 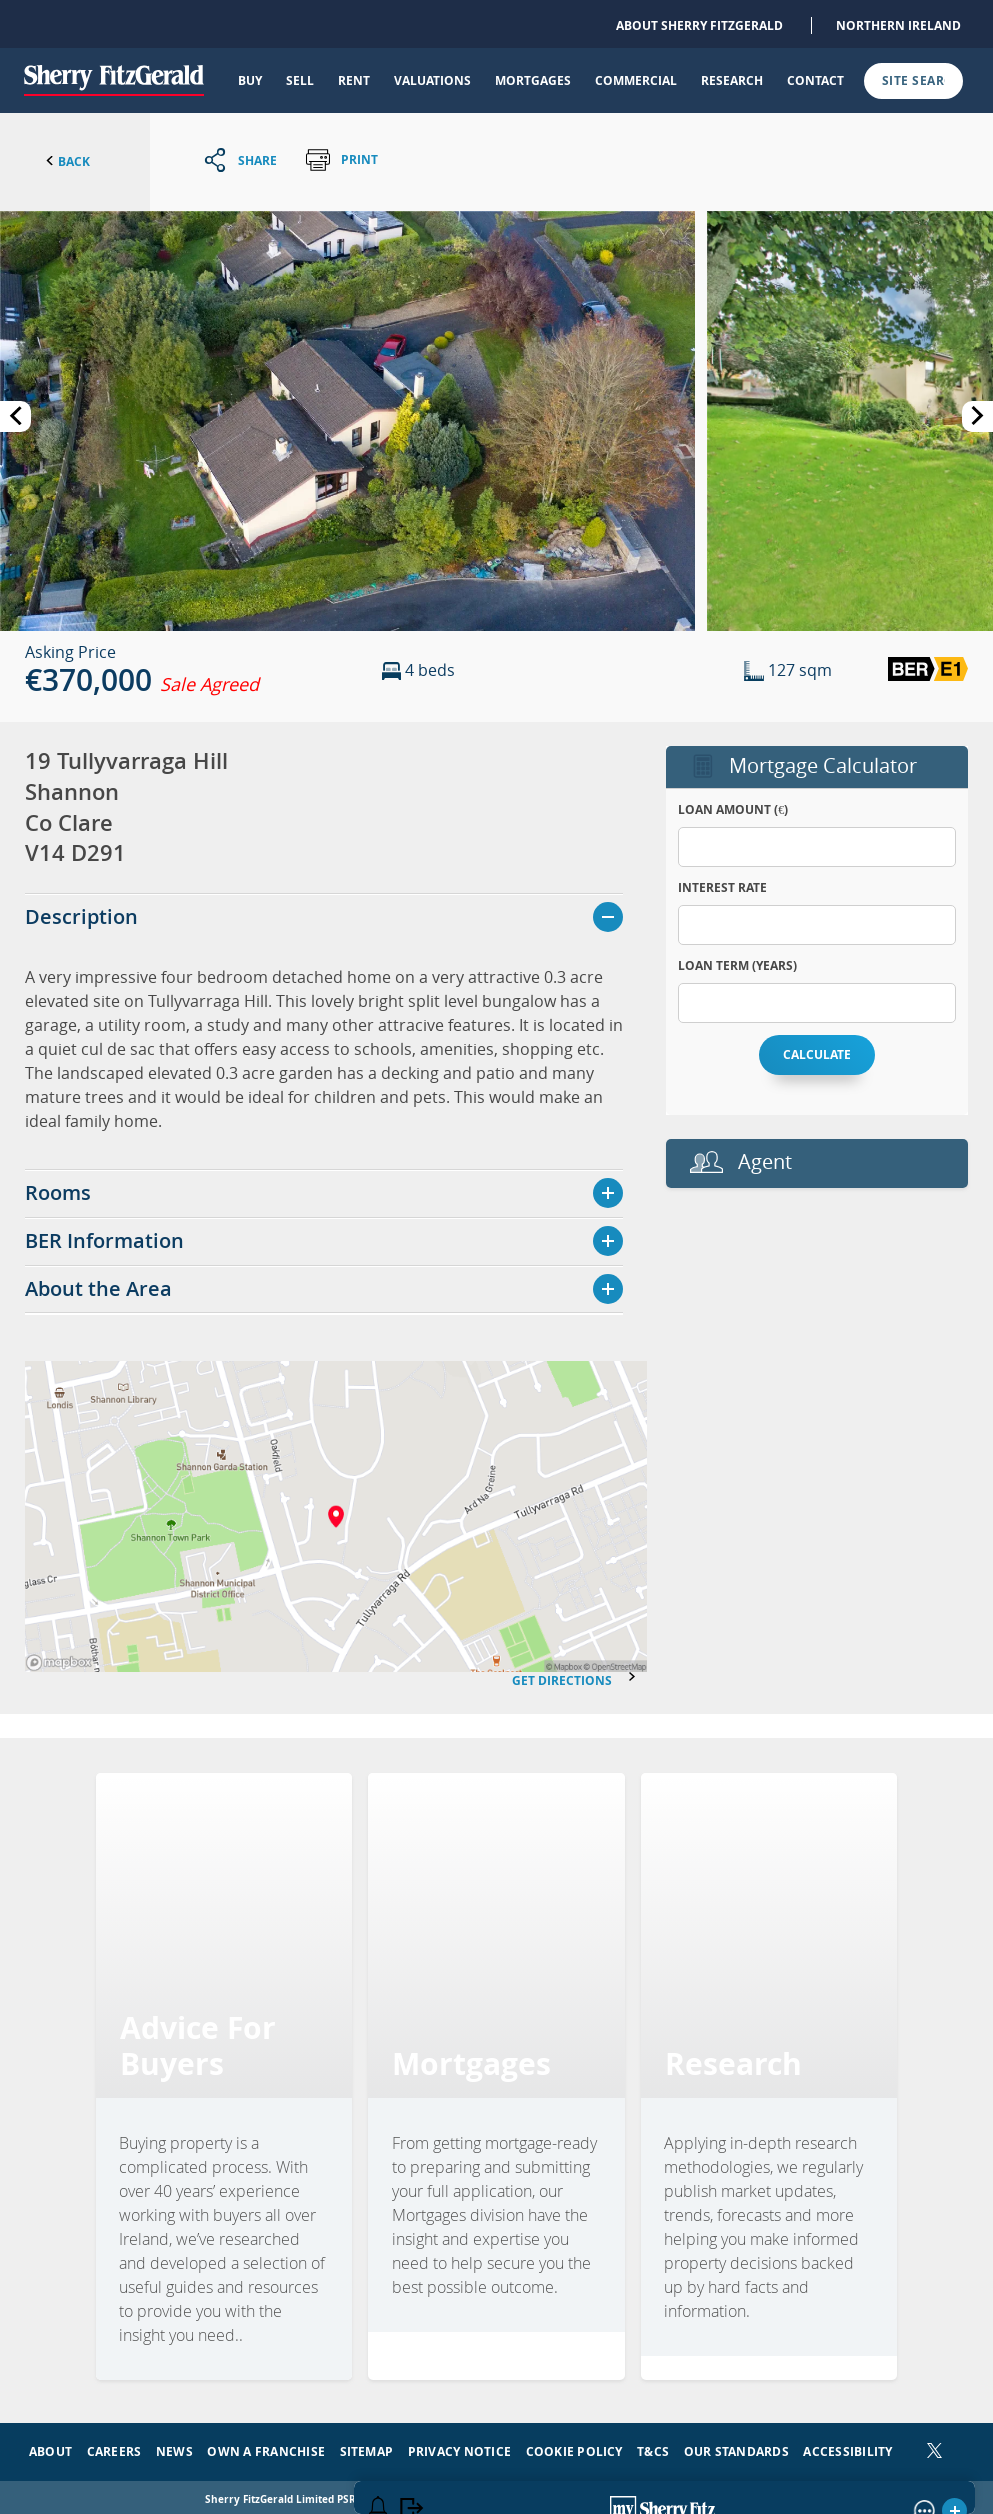 What do you see at coordinates (732, 80) in the screenshot?
I see `Research` at bounding box center [732, 80].